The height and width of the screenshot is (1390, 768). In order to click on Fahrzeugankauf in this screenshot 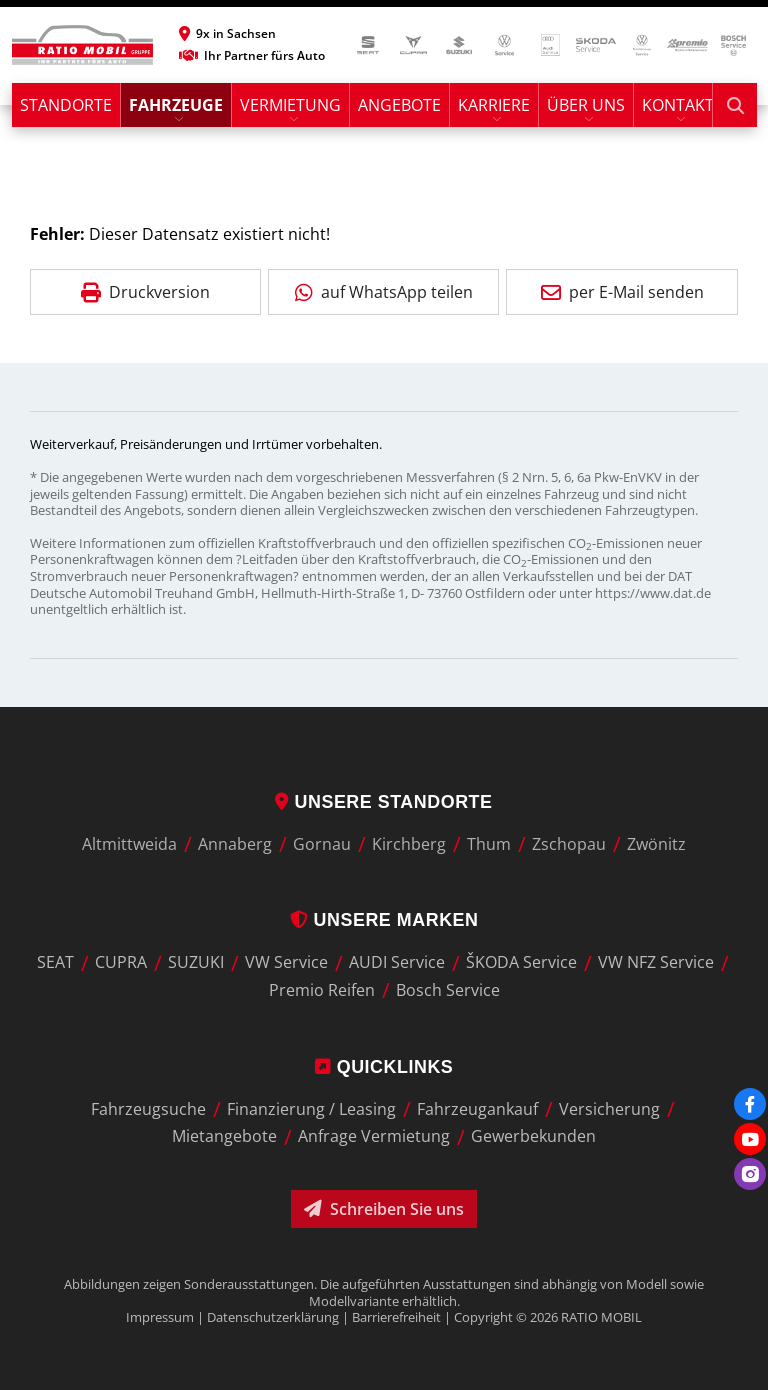, I will do `click(477, 1109)`.